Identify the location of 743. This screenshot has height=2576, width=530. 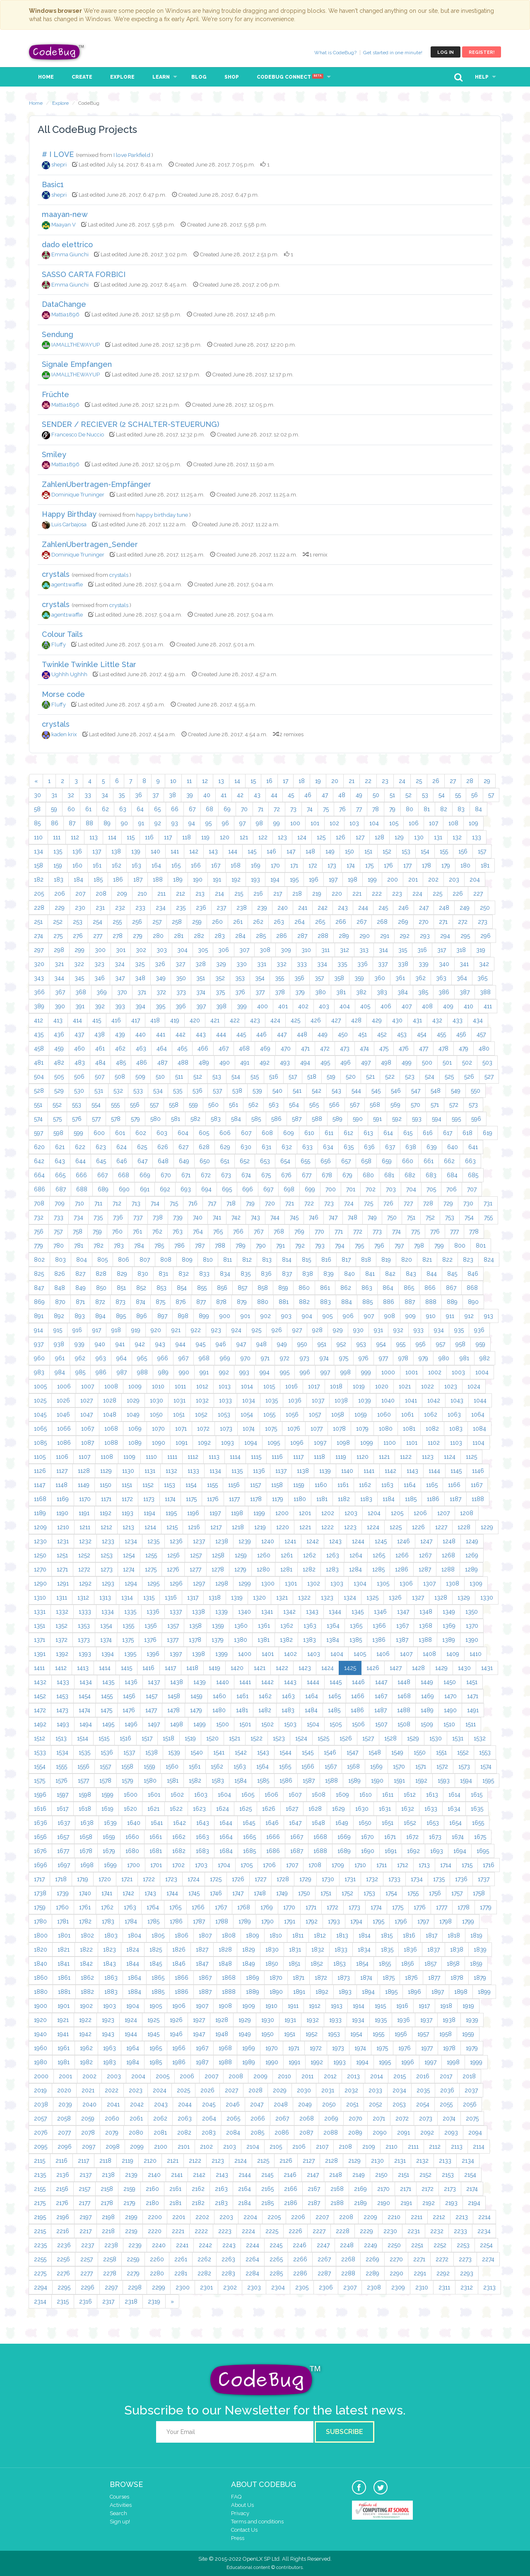
(255, 1217).